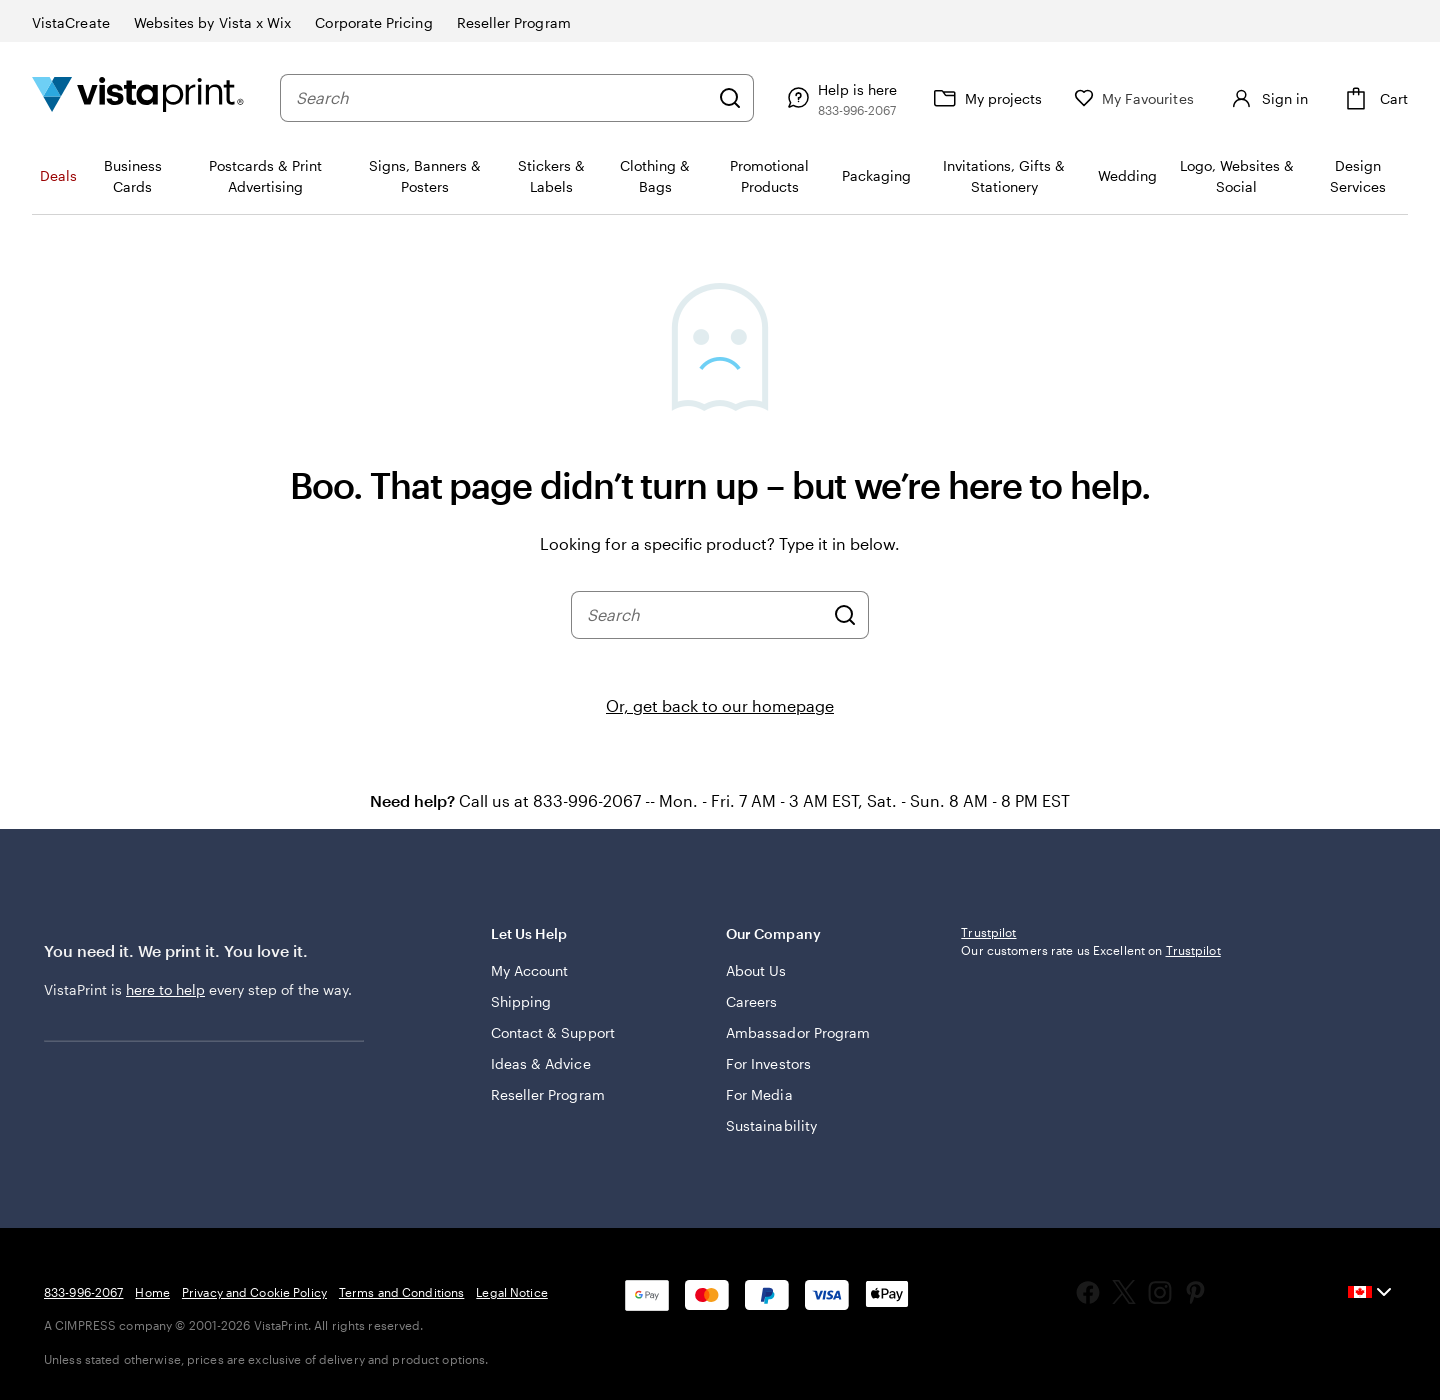 This screenshot has height=1400, width=1440. I want to click on Home, so click(152, 1292).